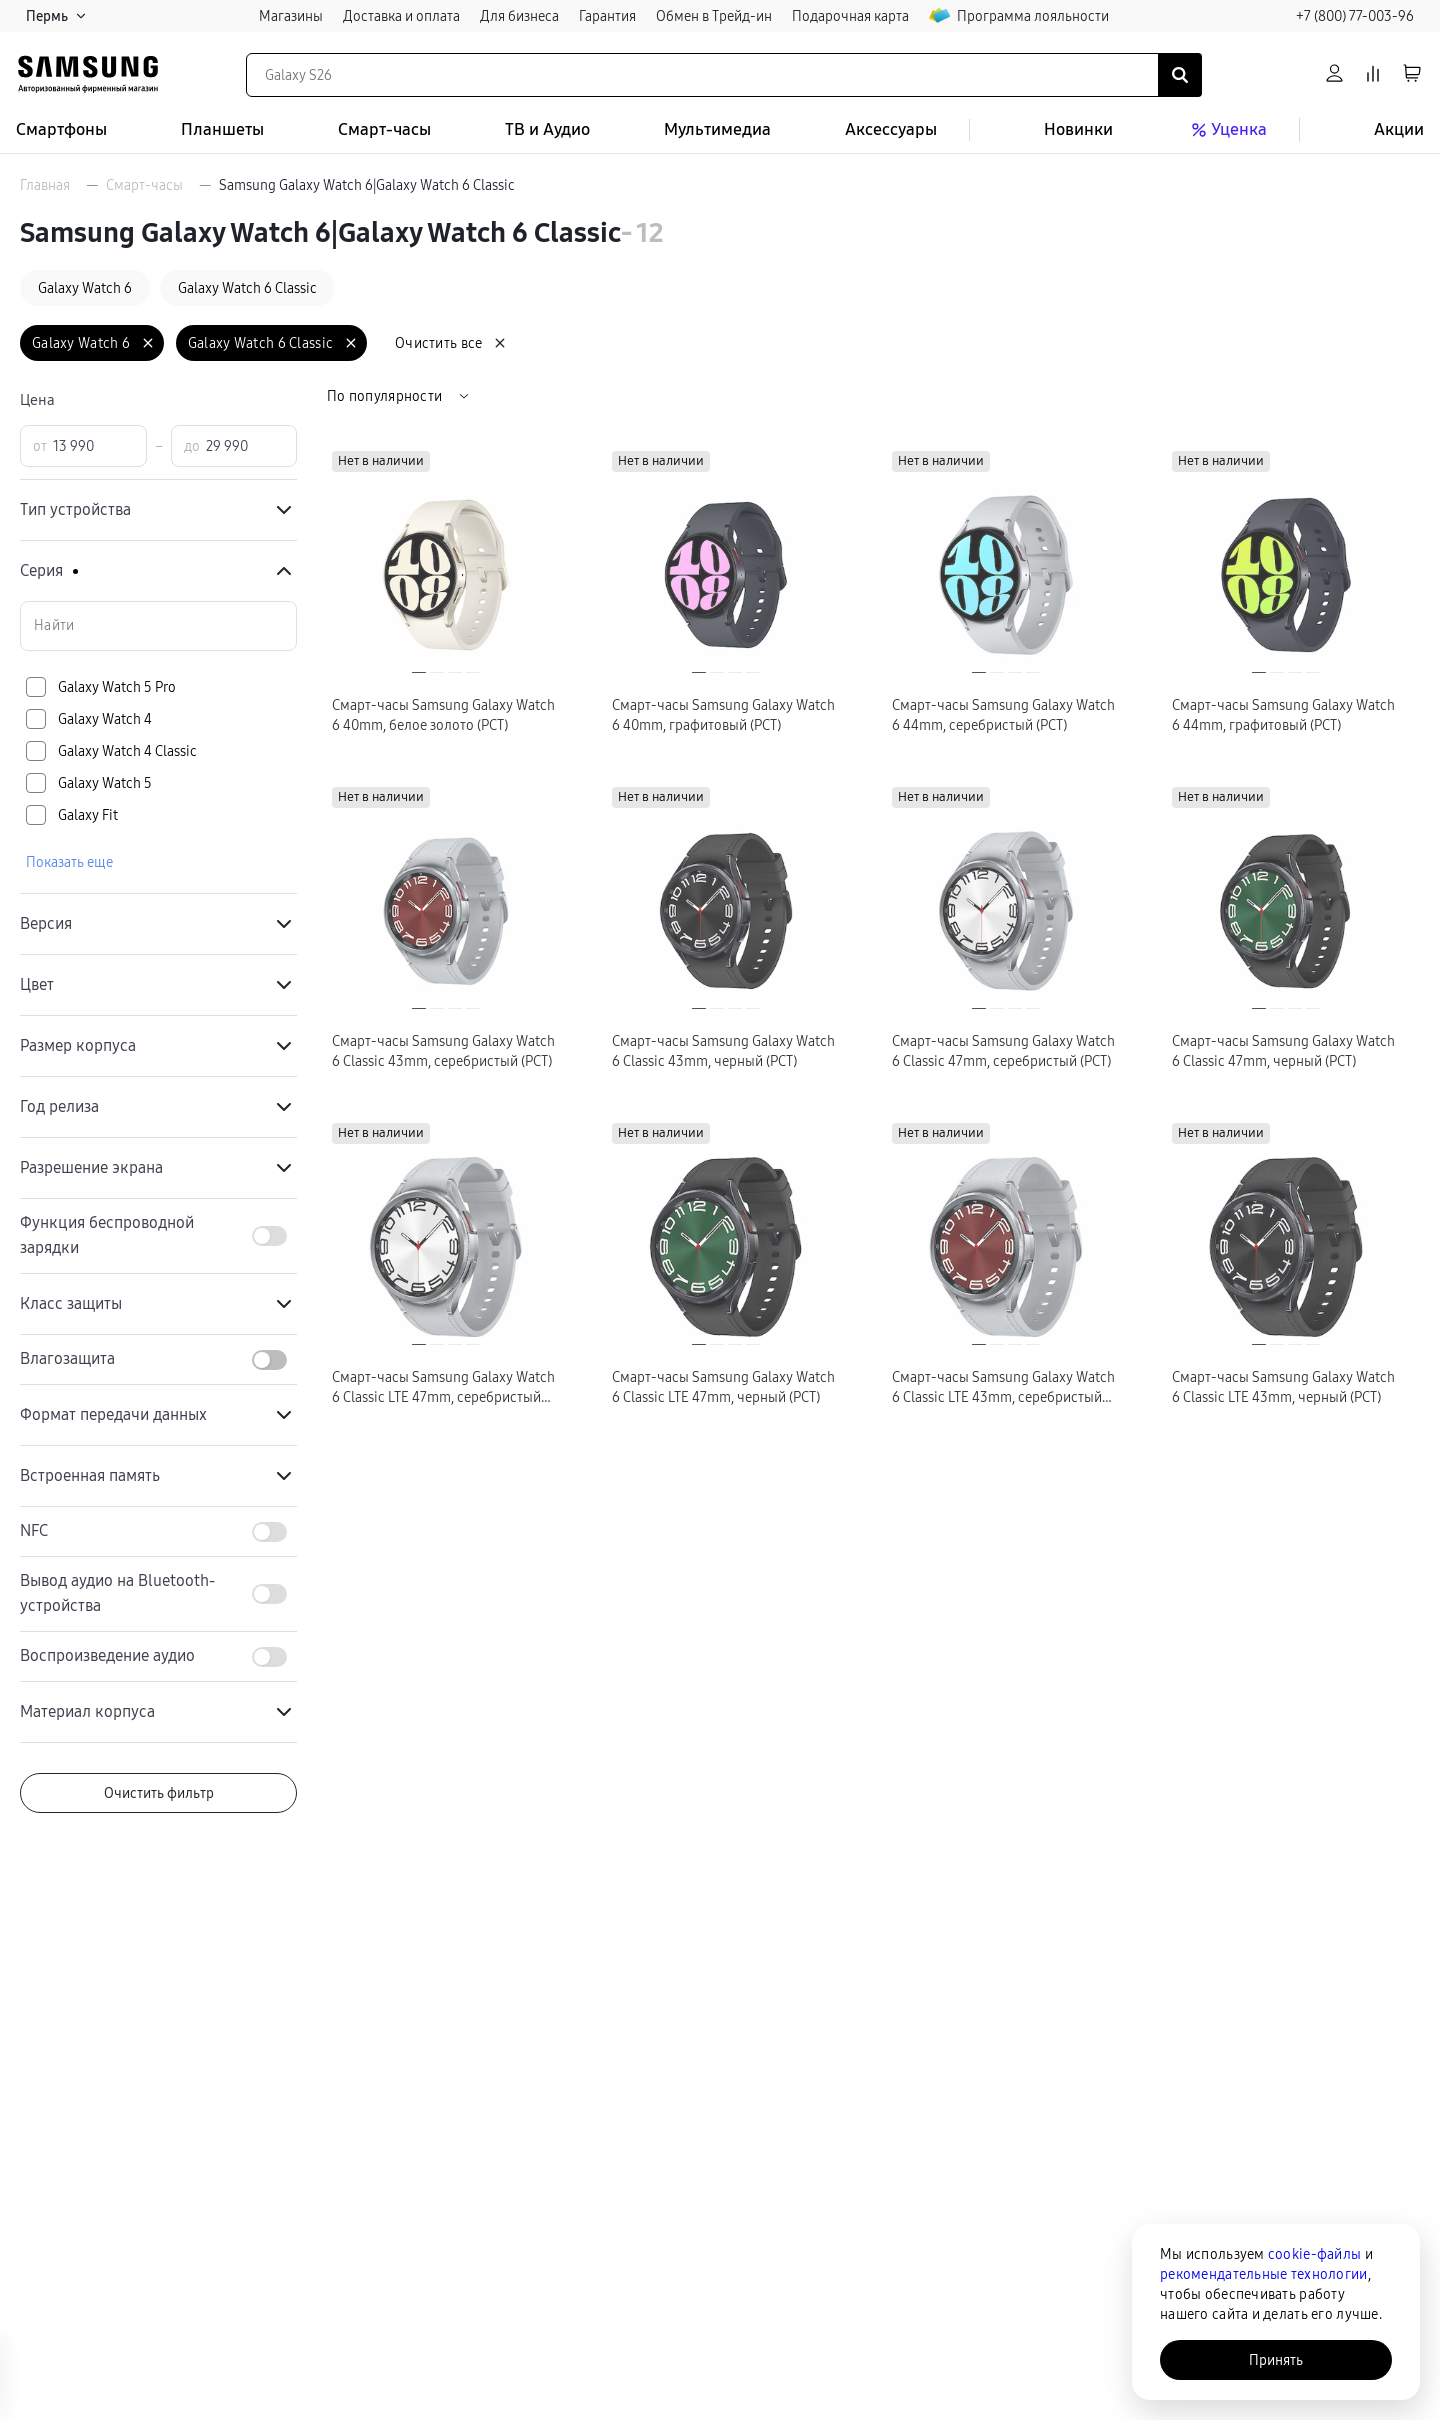 This screenshot has width=1440, height=2420. I want to click on Смарт-часы Samsung Galaxy Watch 6 44mm, серебристый (РСТ), so click(1003, 715).